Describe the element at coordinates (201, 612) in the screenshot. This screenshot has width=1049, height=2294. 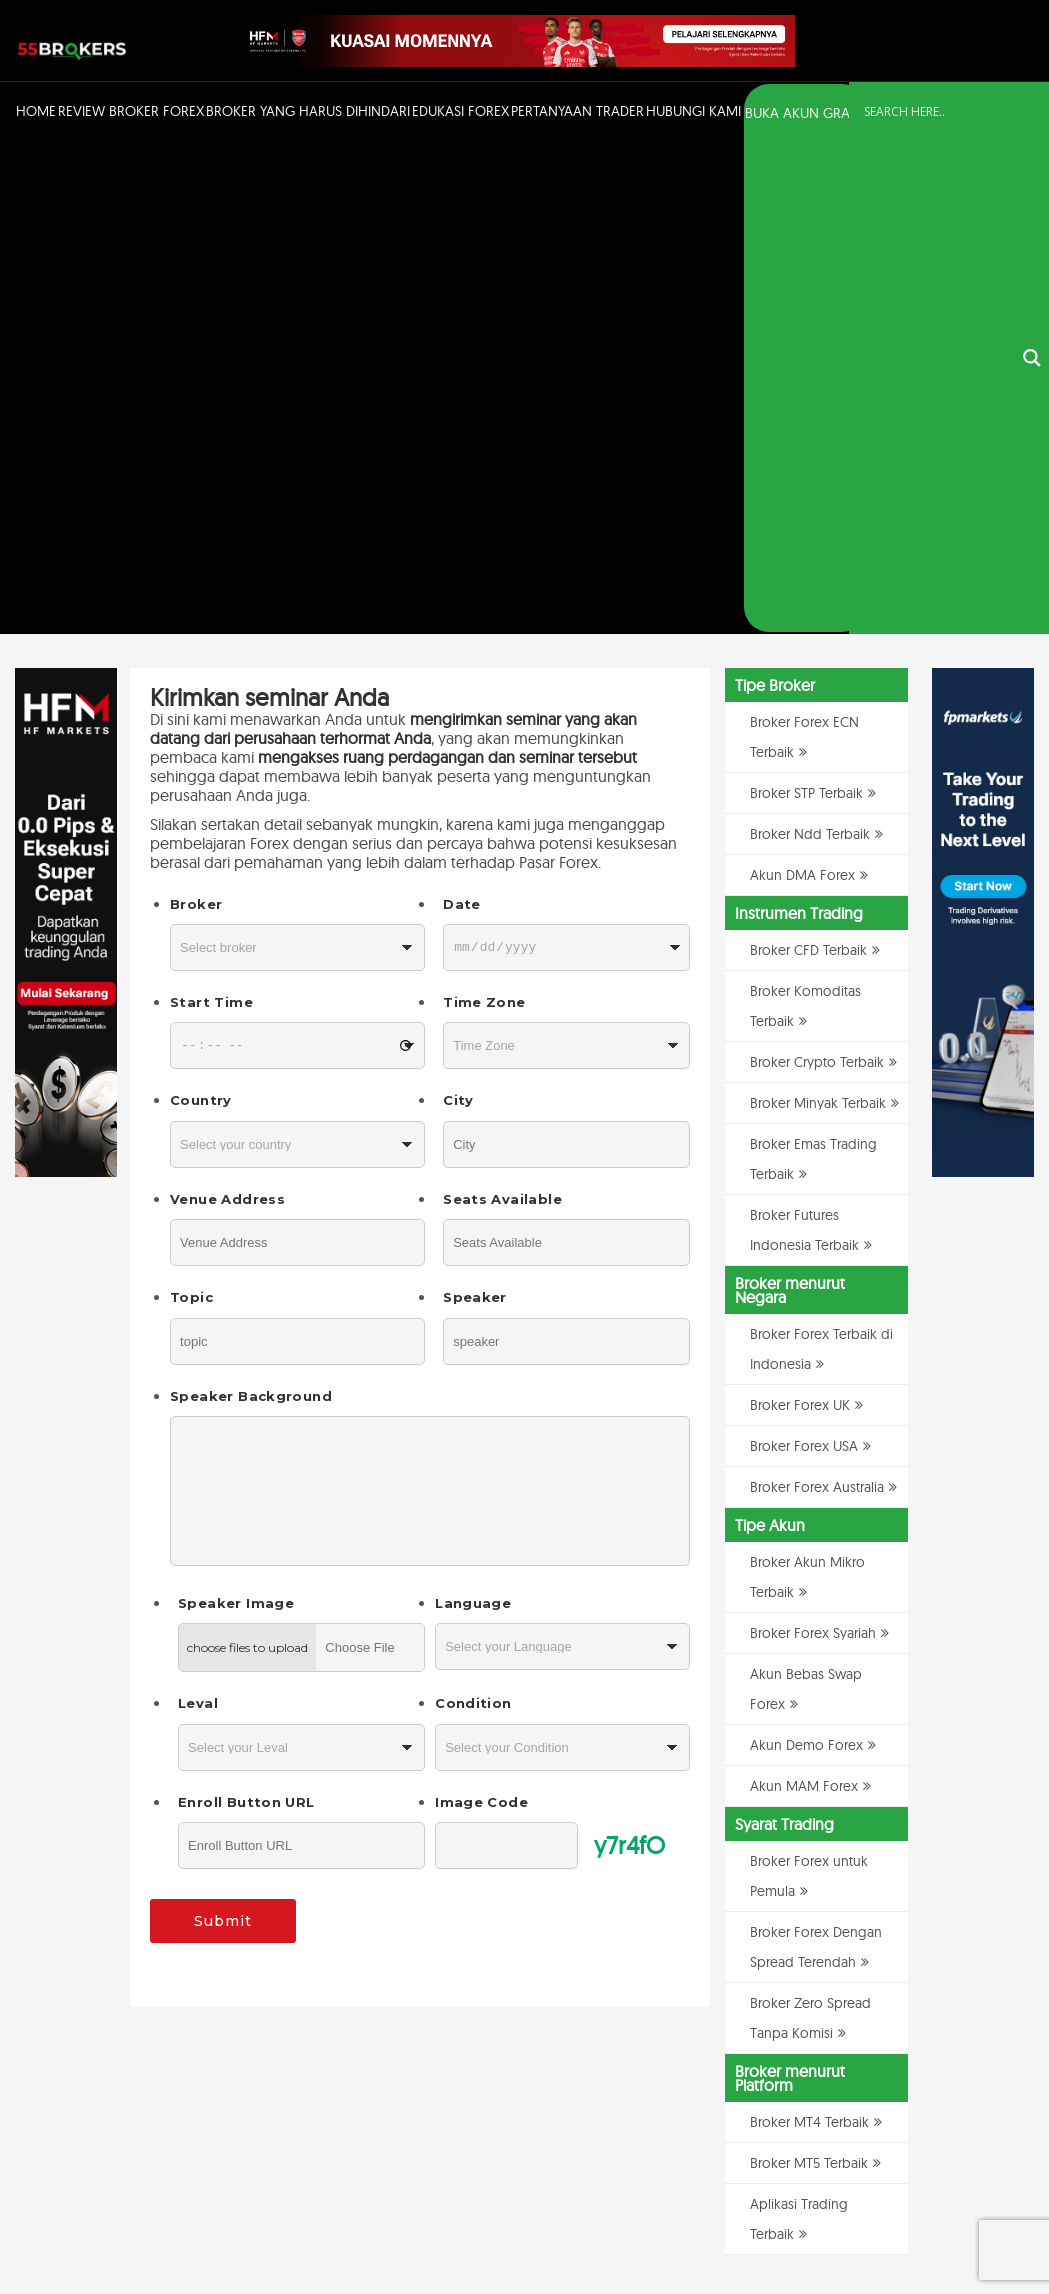
I see `Country` at that location.